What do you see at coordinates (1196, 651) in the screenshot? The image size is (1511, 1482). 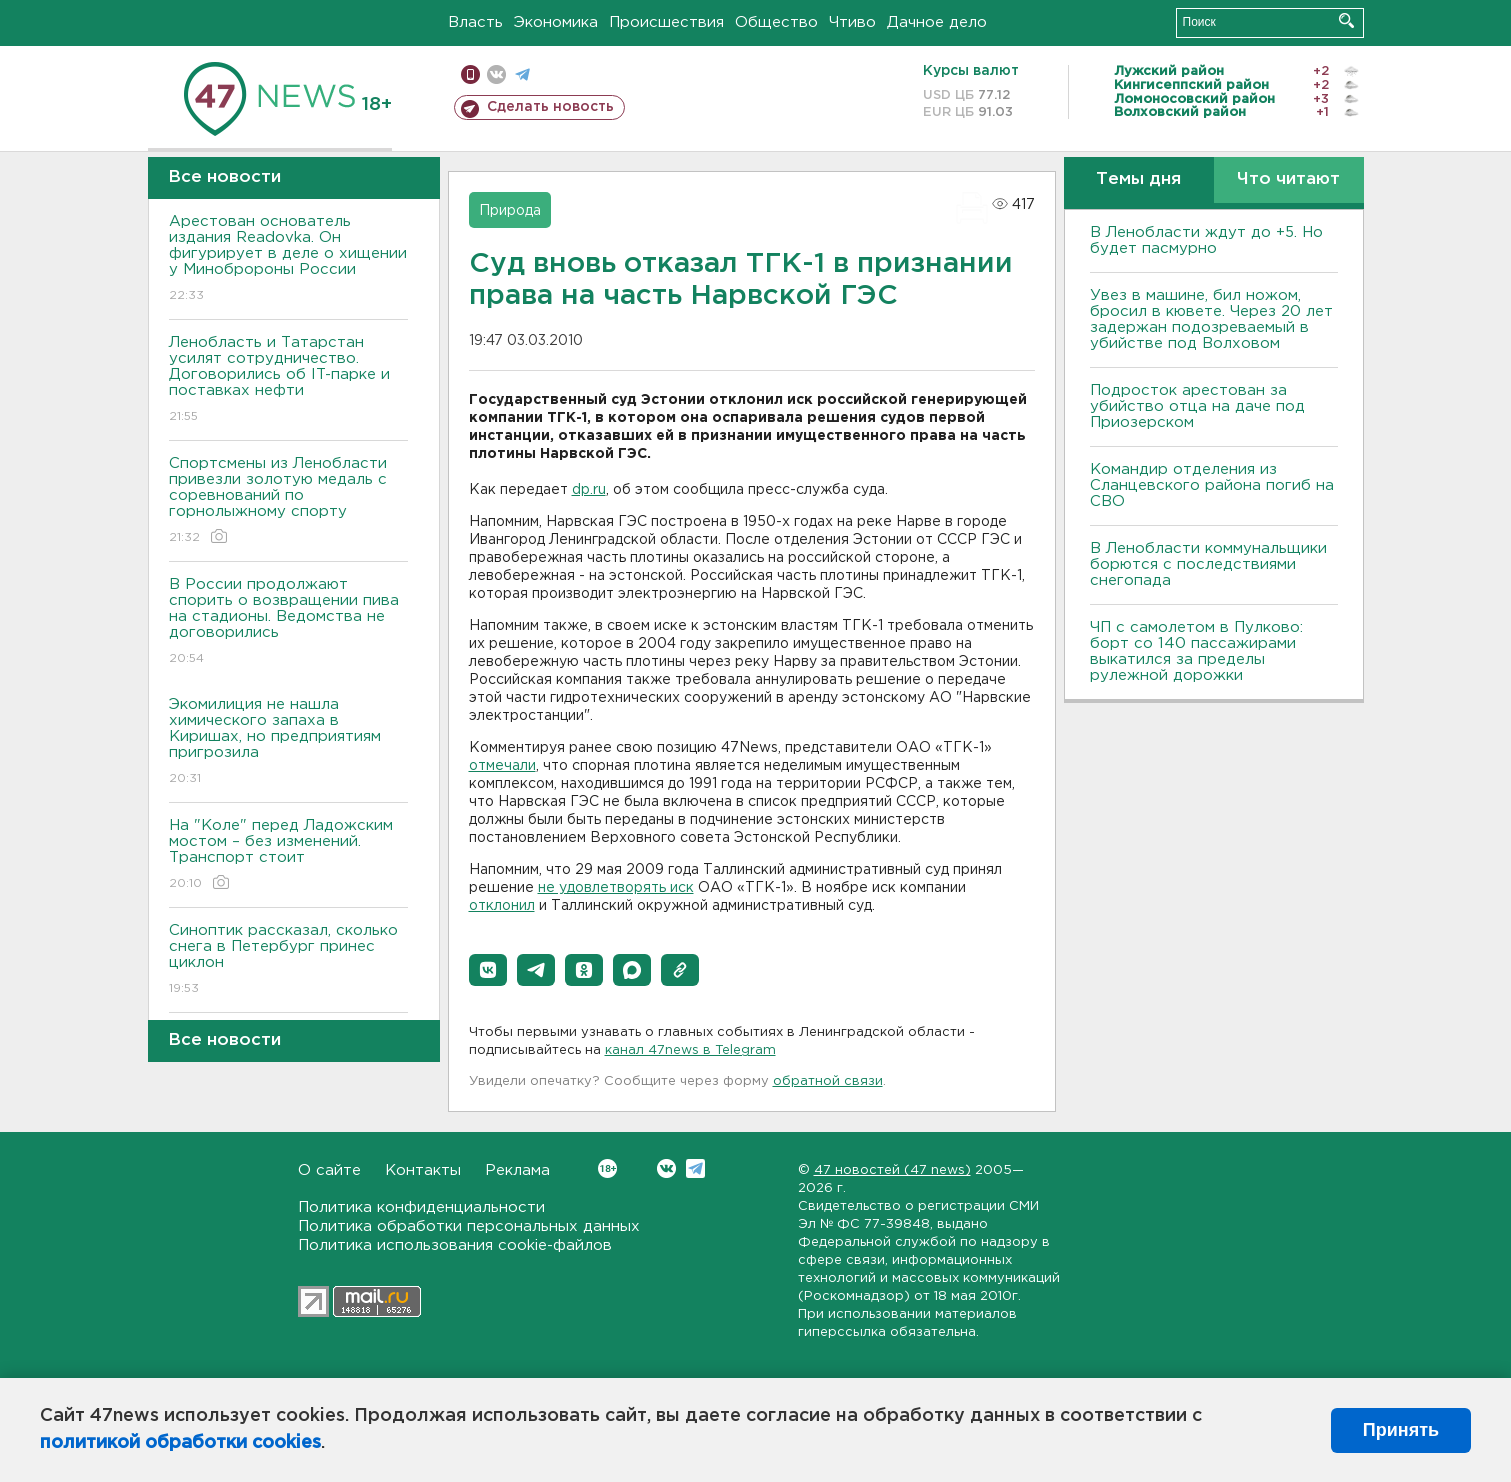 I see `ЧП с самолетом в Пулково: борт со 140 пассажирами выкатился за пределы рулежной дорожки` at bounding box center [1196, 651].